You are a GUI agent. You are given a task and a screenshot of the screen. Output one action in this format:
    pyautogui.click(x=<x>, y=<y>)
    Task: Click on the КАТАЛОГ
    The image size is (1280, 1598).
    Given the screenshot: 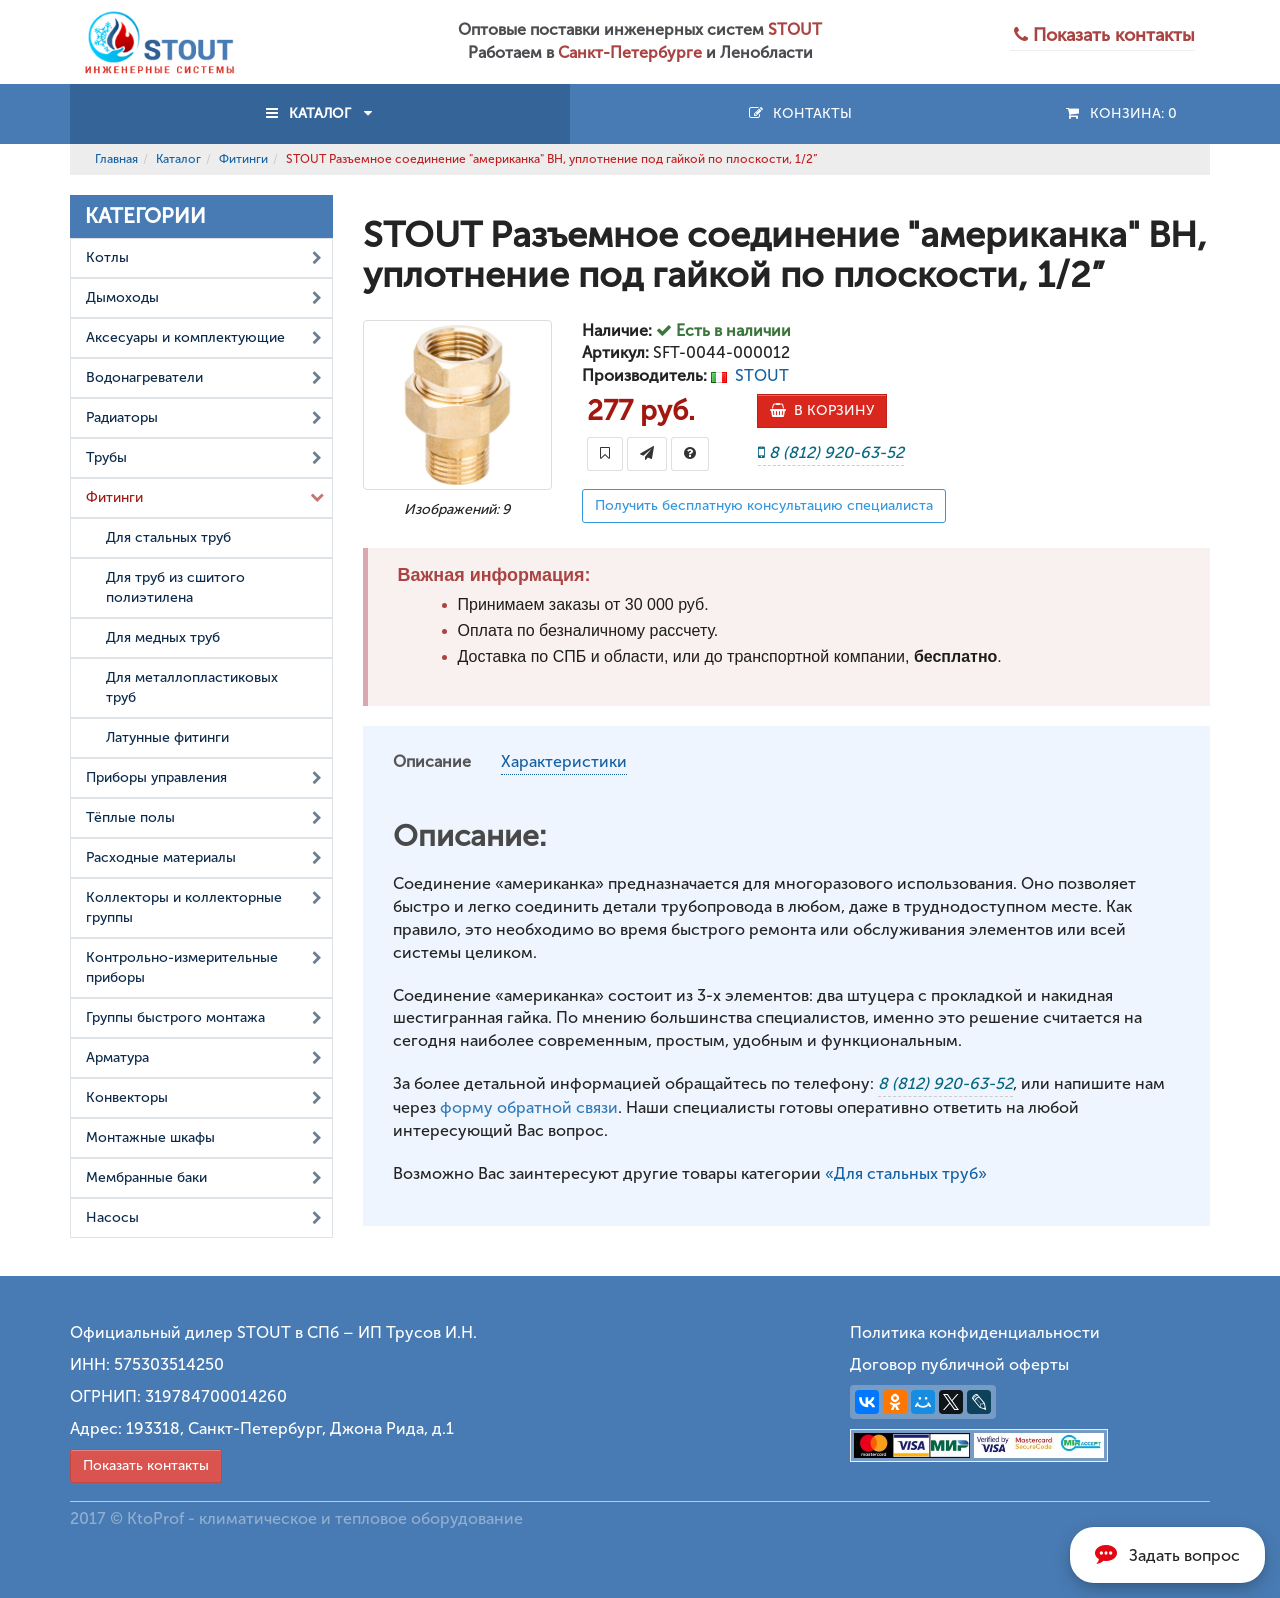 What is the action you would take?
    pyautogui.click(x=320, y=113)
    